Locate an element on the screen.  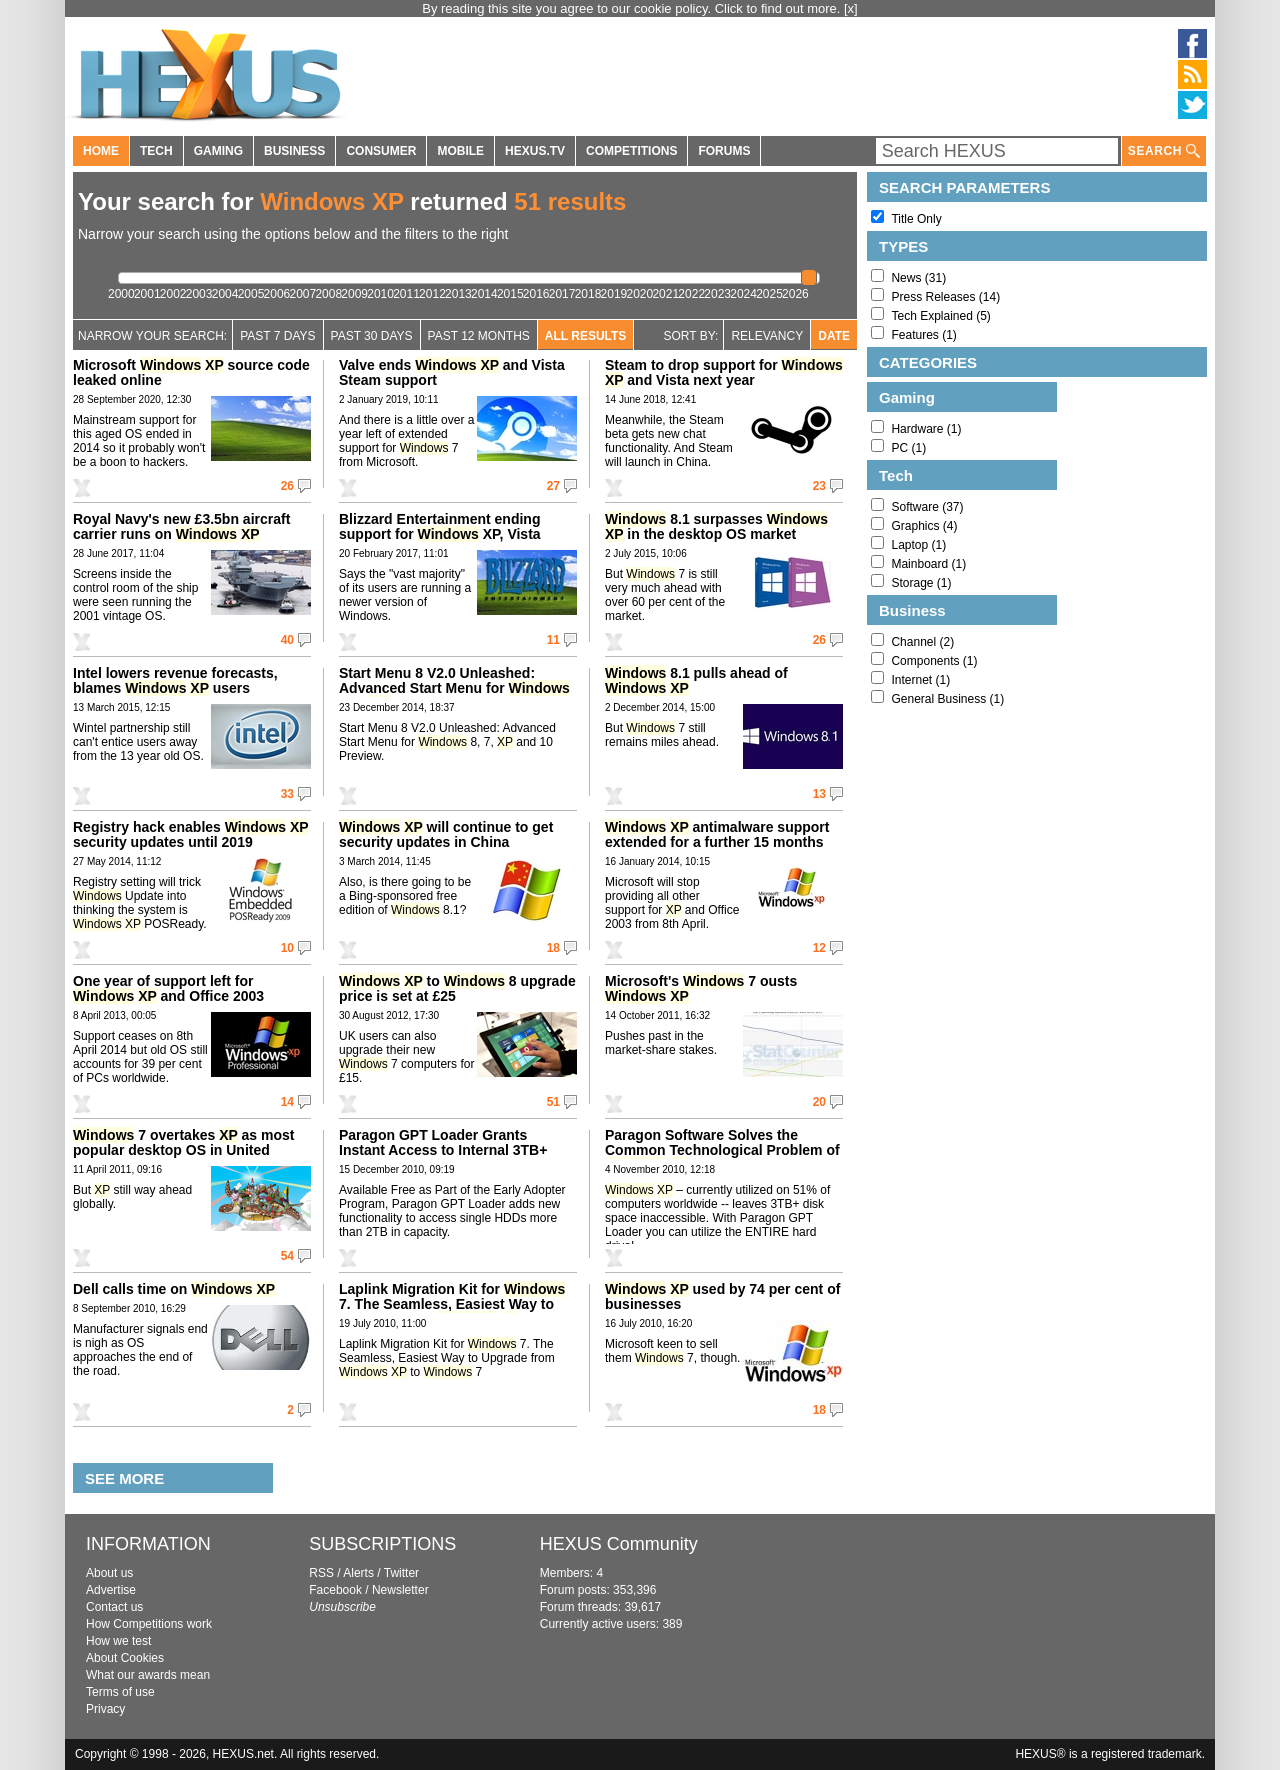
Past 12 Months is located at coordinates (479, 336).